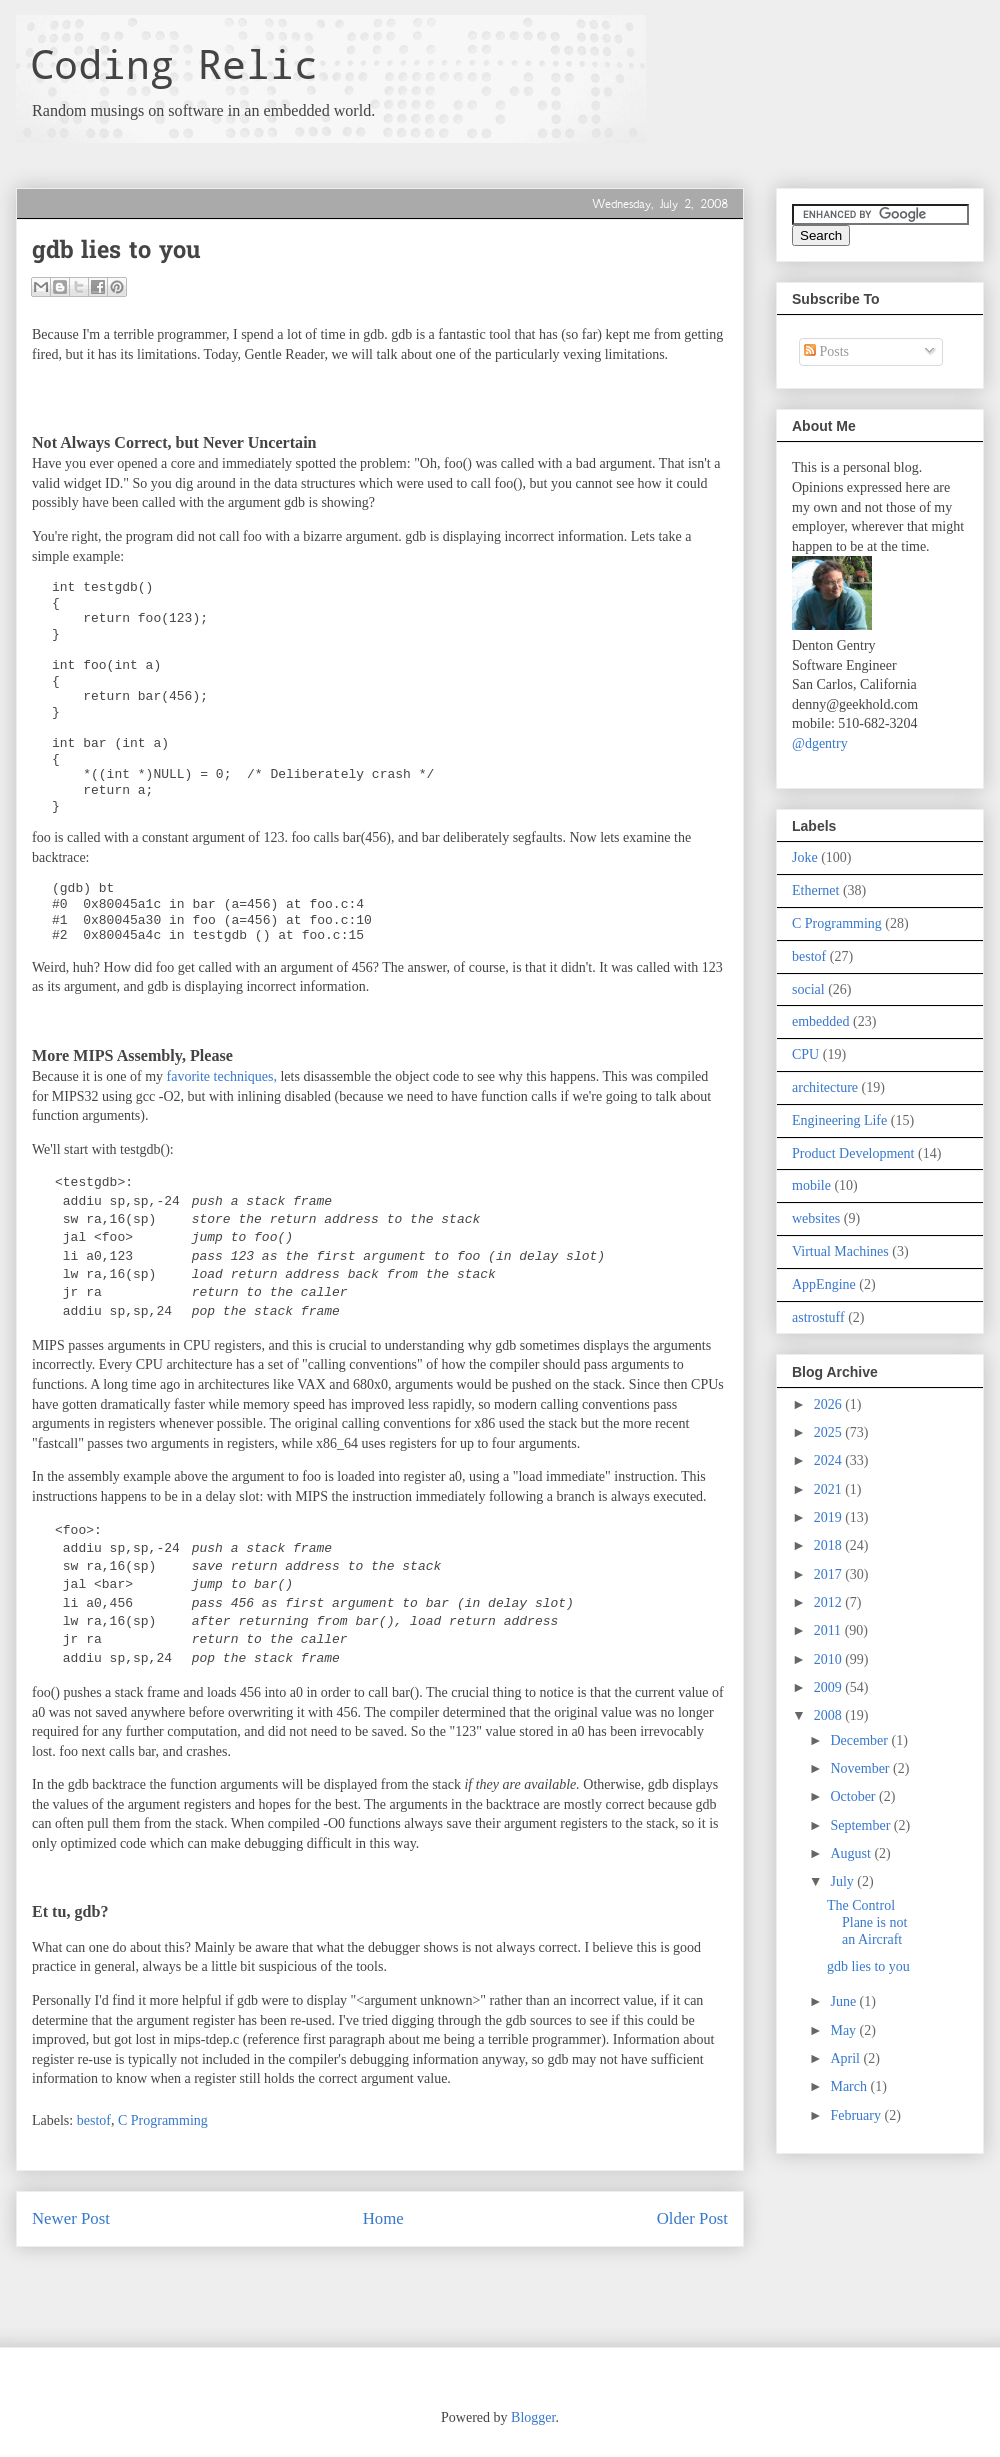 The image size is (1000, 2457). What do you see at coordinates (815, 890) in the screenshot?
I see `Ethernet` at bounding box center [815, 890].